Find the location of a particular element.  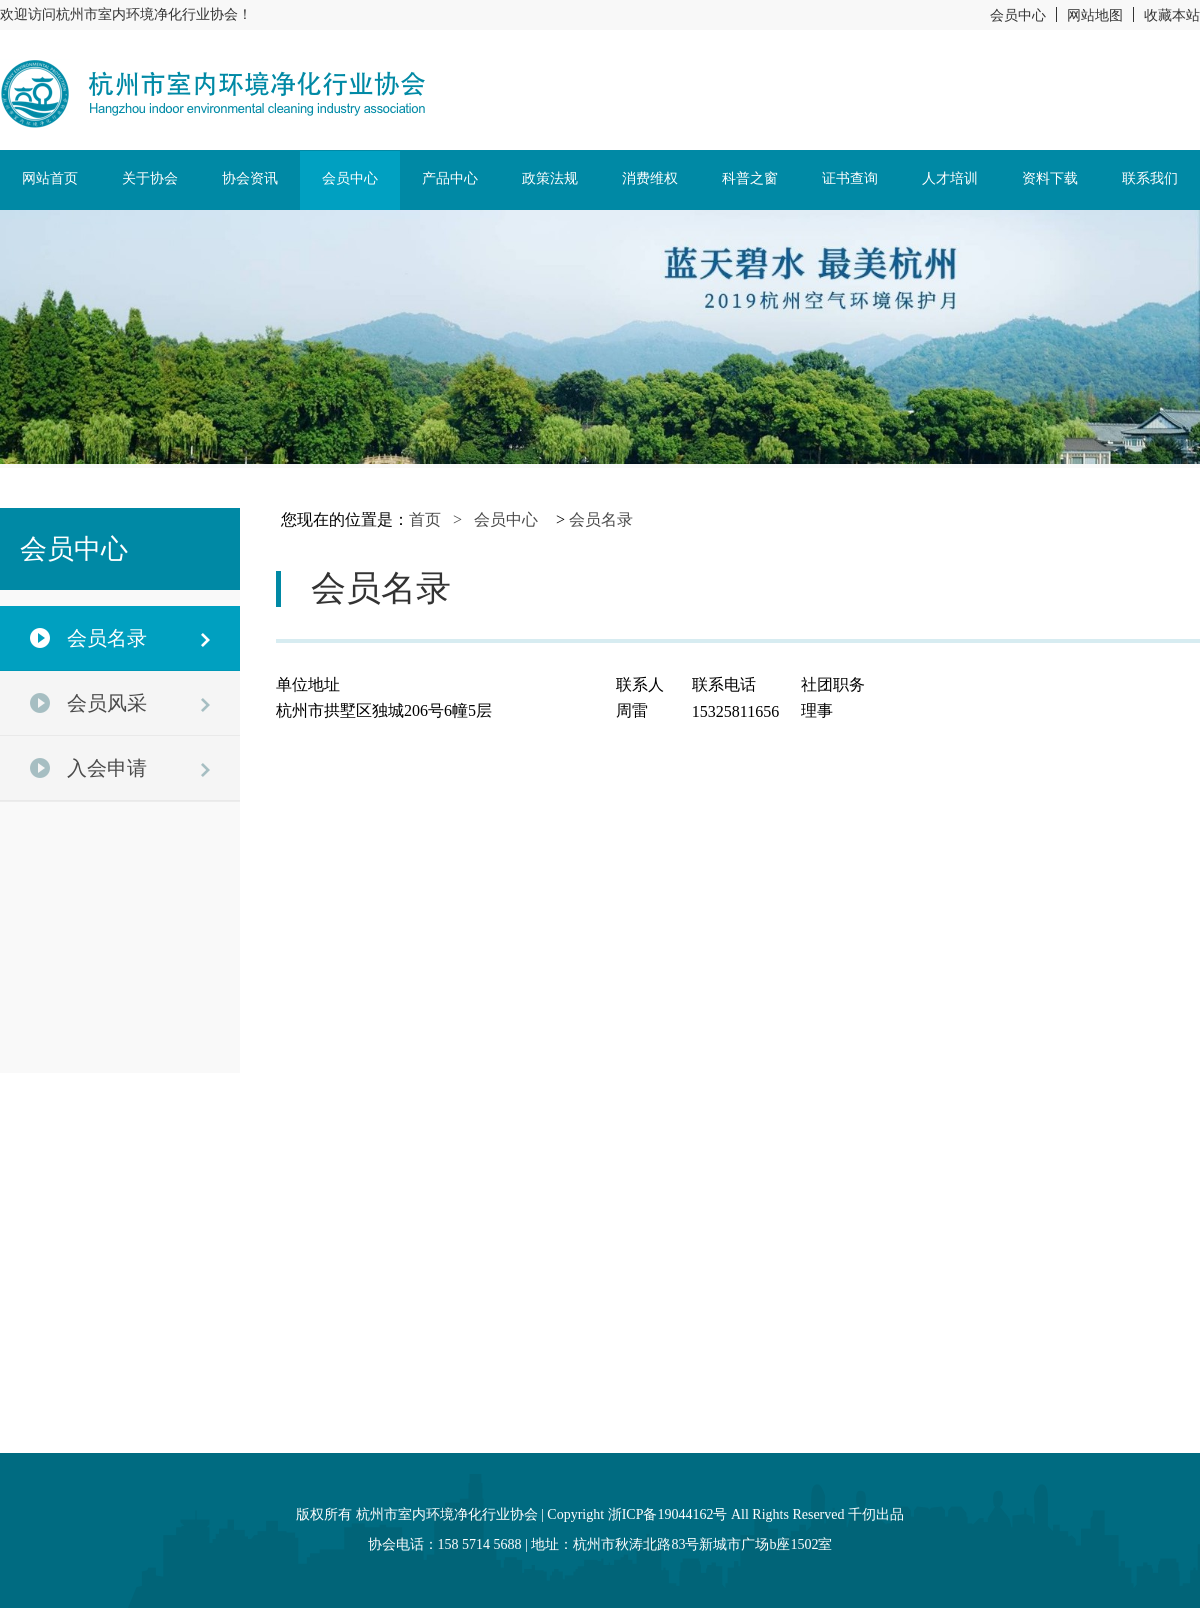

首页 > is located at coordinates (441, 519).